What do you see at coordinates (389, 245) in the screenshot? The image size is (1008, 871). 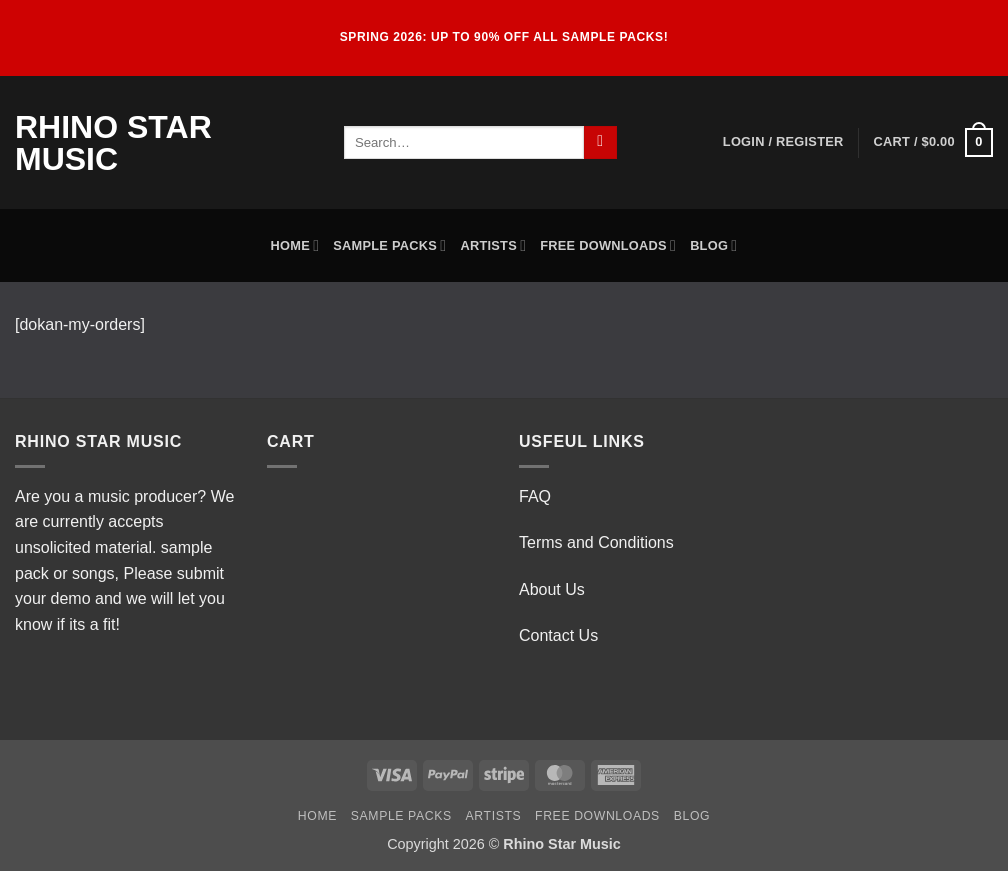 I see `Sample Packs` at bounding box center [389, 245].